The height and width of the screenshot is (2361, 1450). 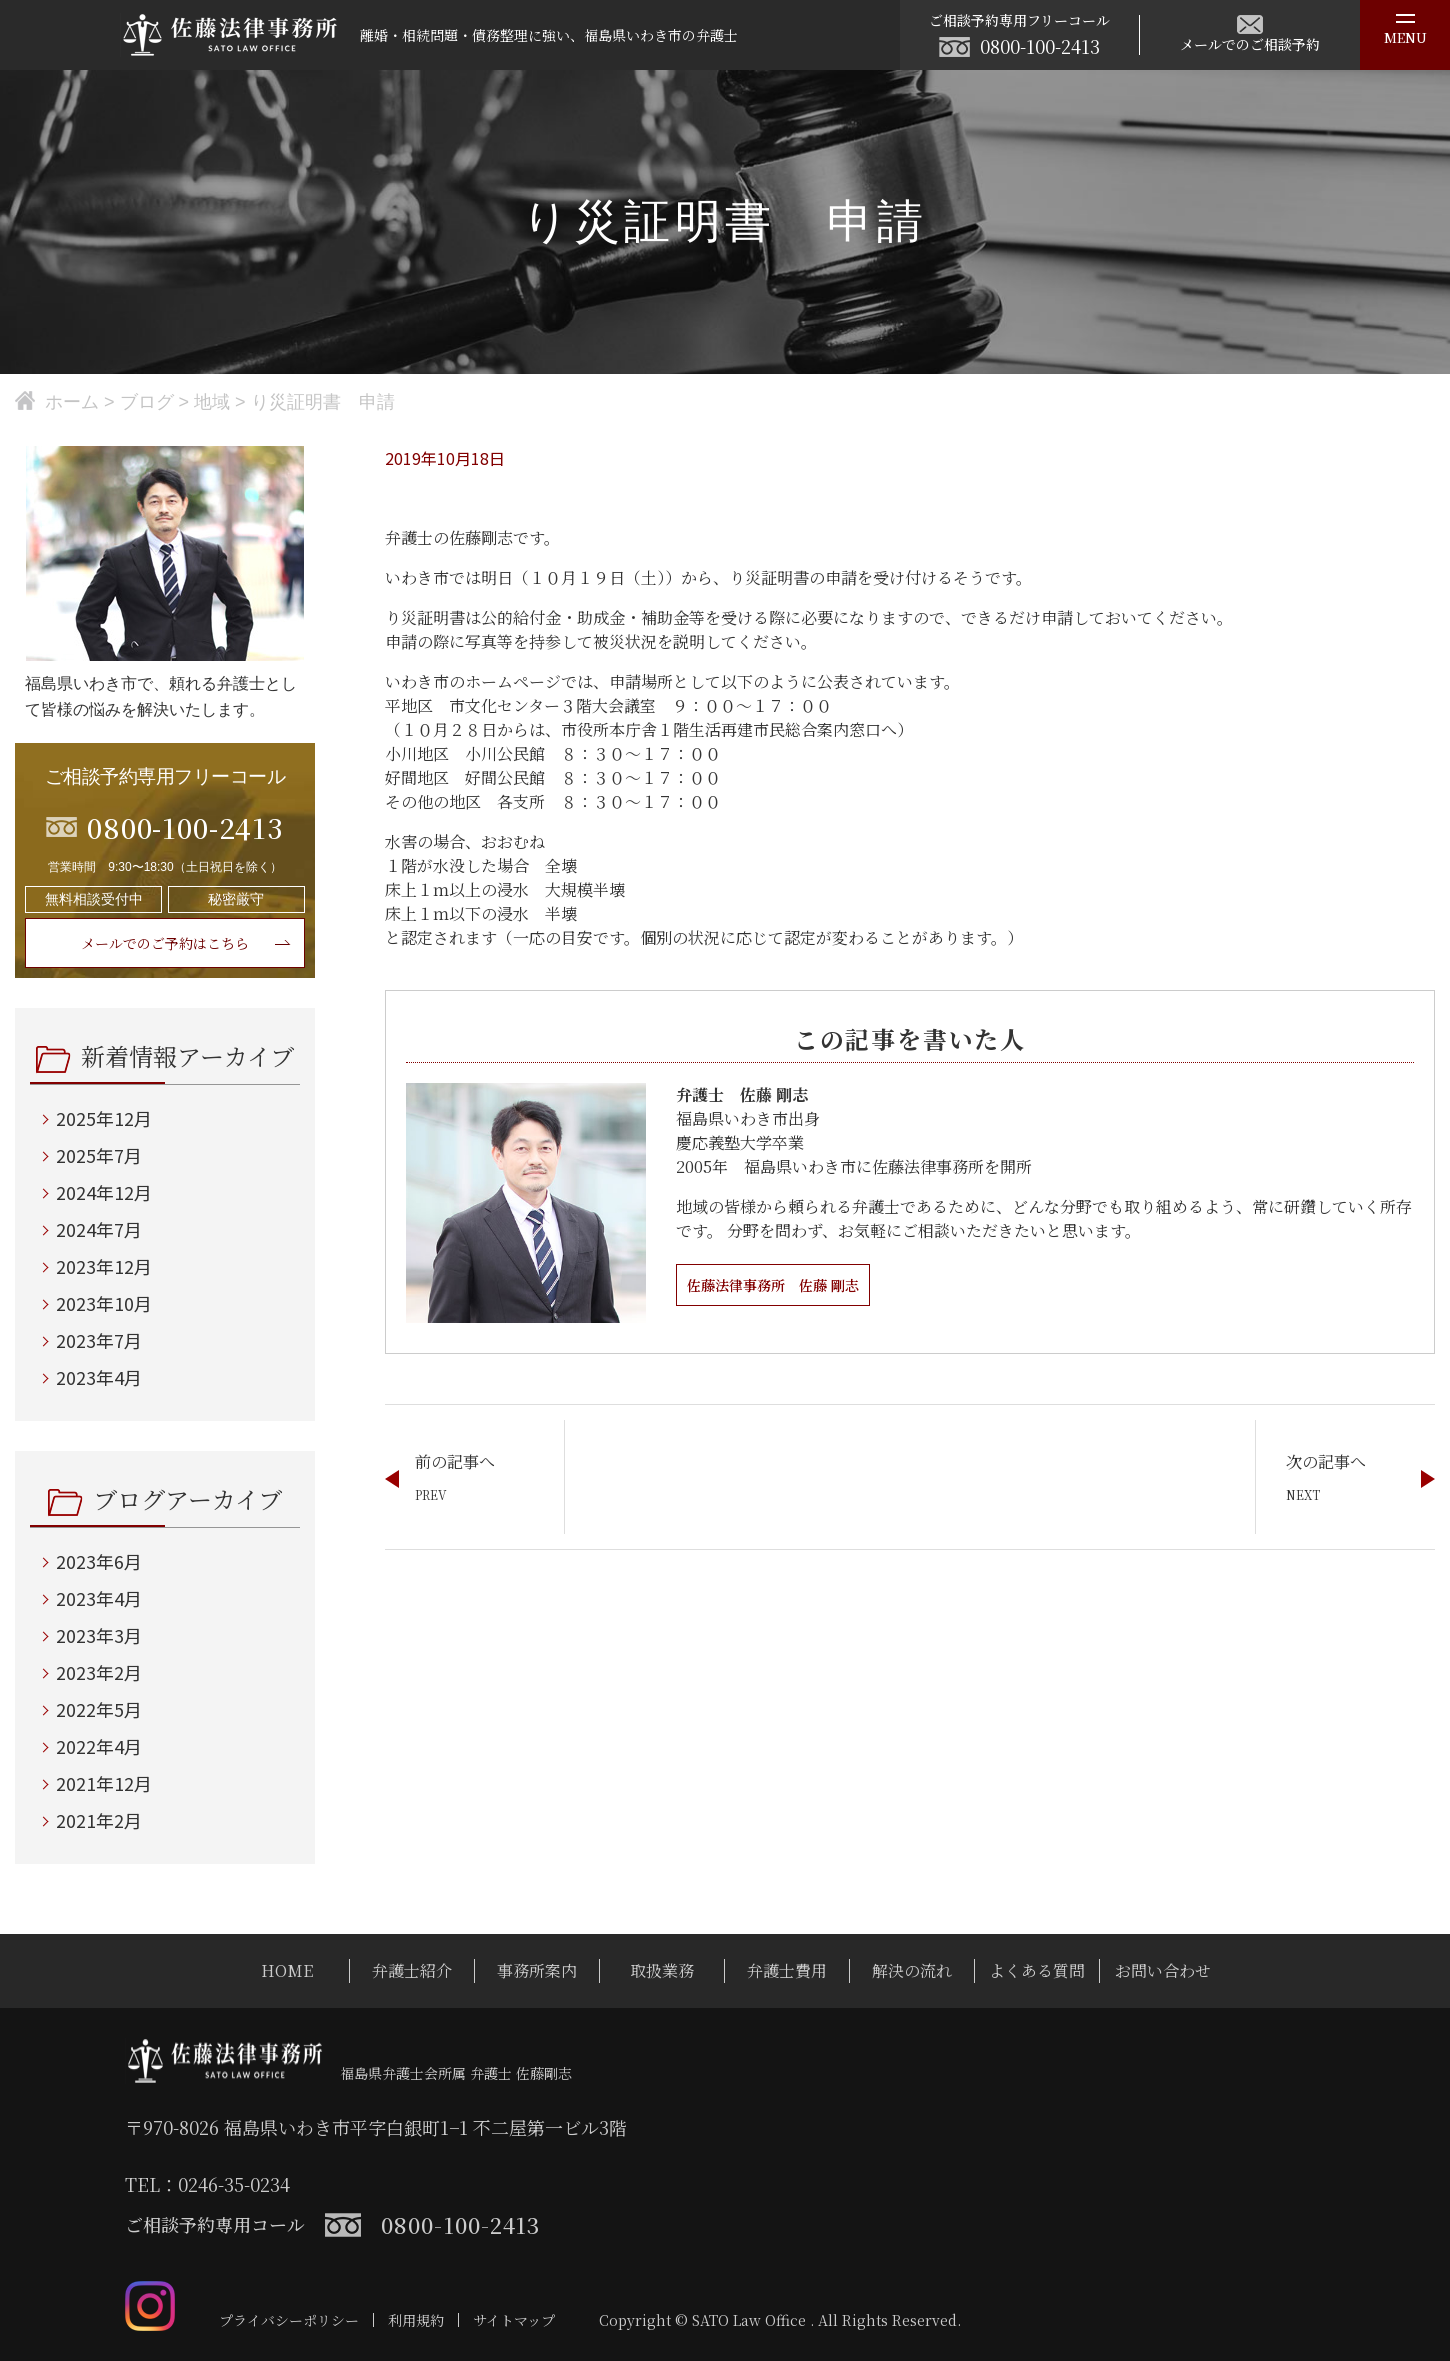 What do you see at coordinates (1163, 1970) in the screenshot?
I see `お問い合わせ` at bounding box center [1163, 1970].